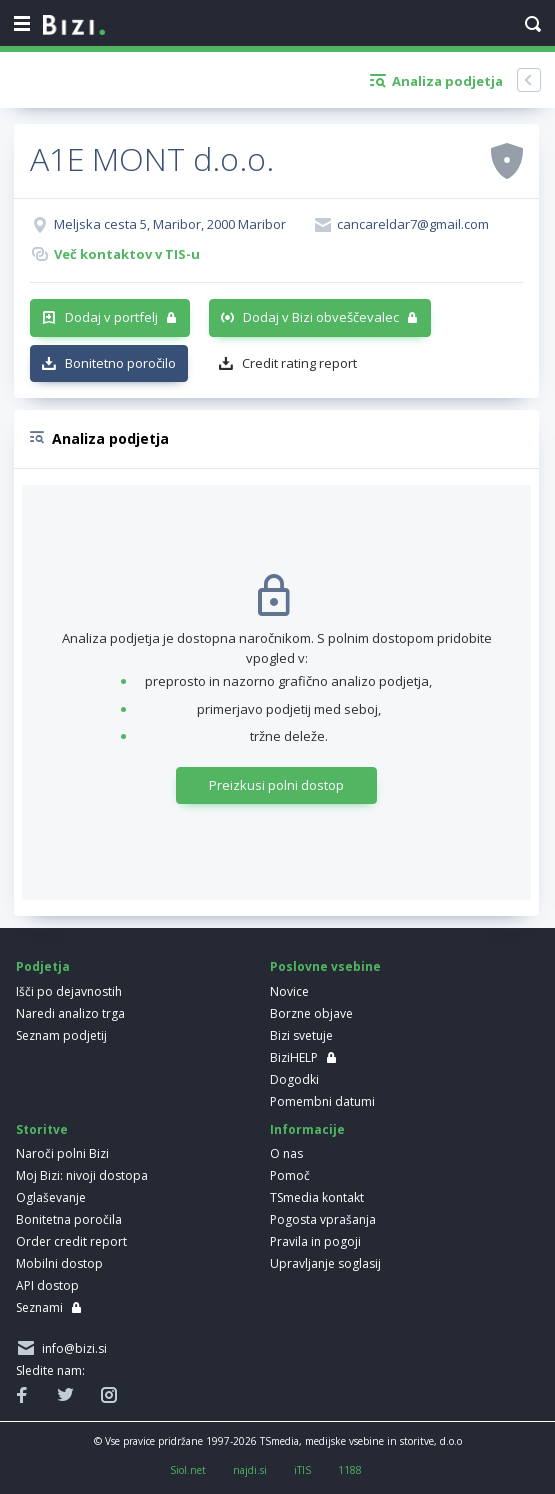  Describe the element at coordinates (321, 317) in the screenshot. I see `Dodaj v Bizi obveščevalec` at that location.